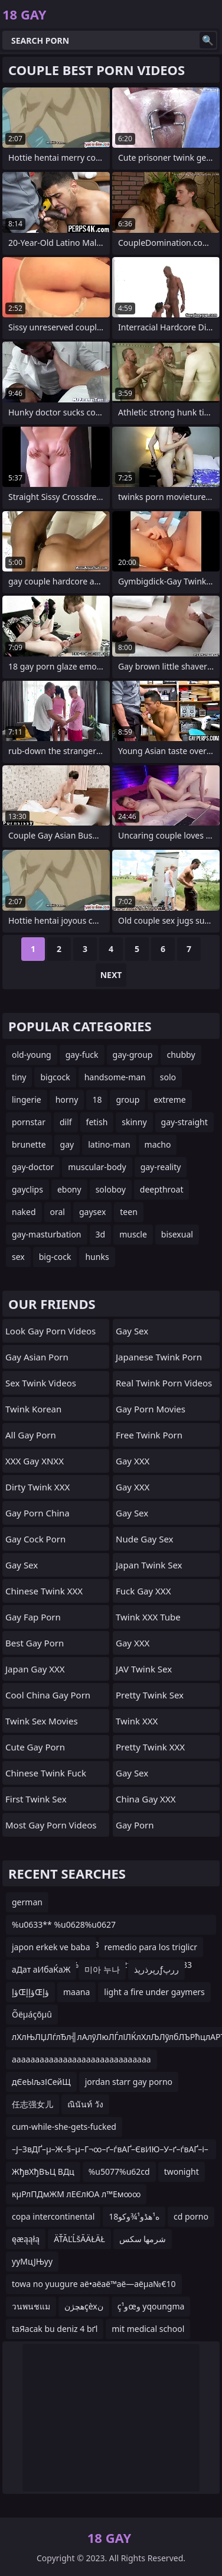 This screenshot has width=222, height=2576. What do you see at coordinates (27, 1189) in the screenshot?
I see `gayclips` at bounding box center [27, 1189].